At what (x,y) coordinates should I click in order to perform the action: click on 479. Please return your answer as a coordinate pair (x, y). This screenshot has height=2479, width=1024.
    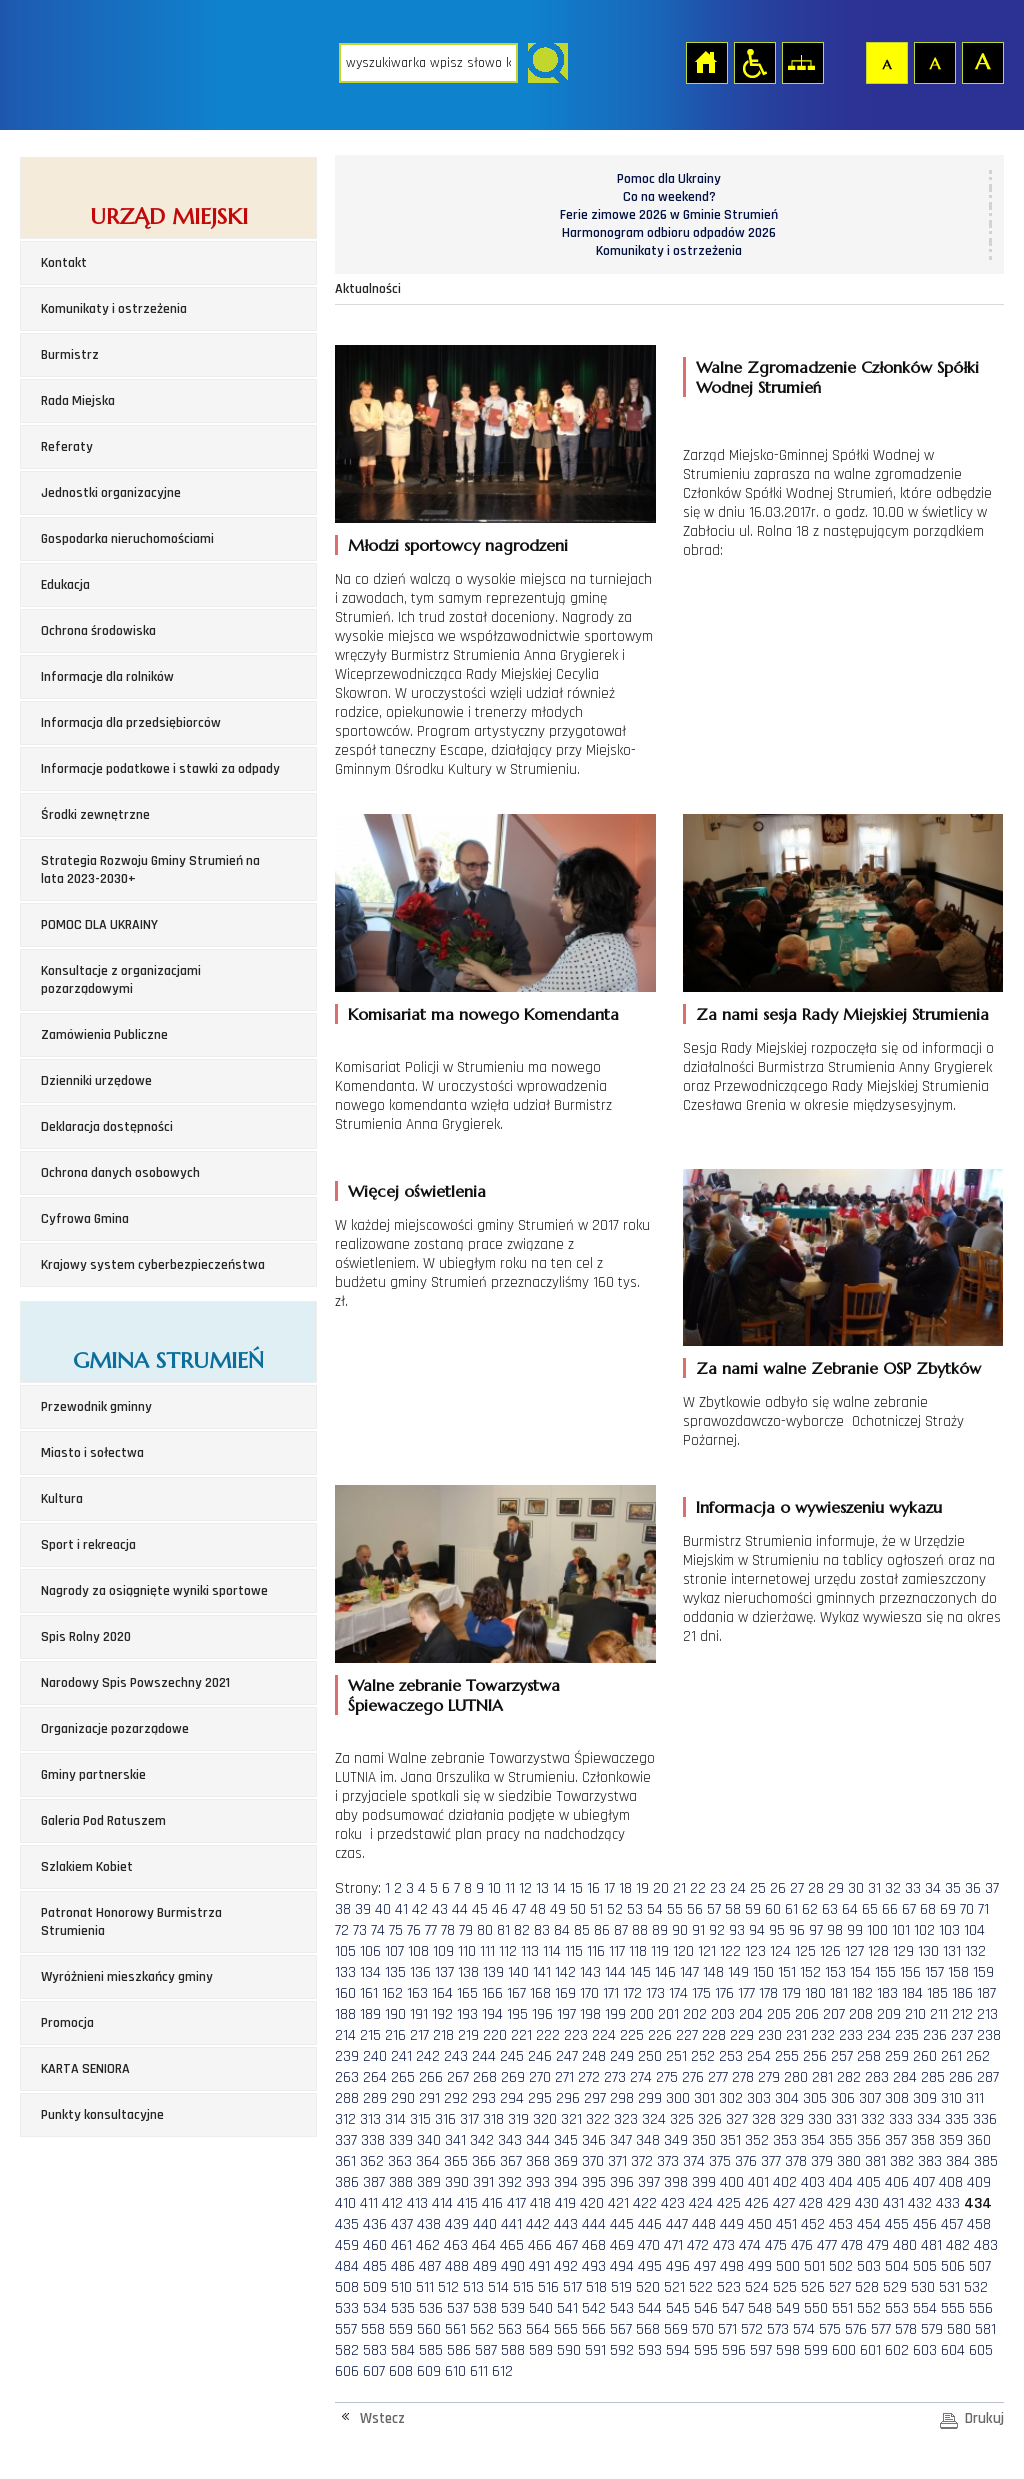
    Looking at the image, I should click on (878, 2245).